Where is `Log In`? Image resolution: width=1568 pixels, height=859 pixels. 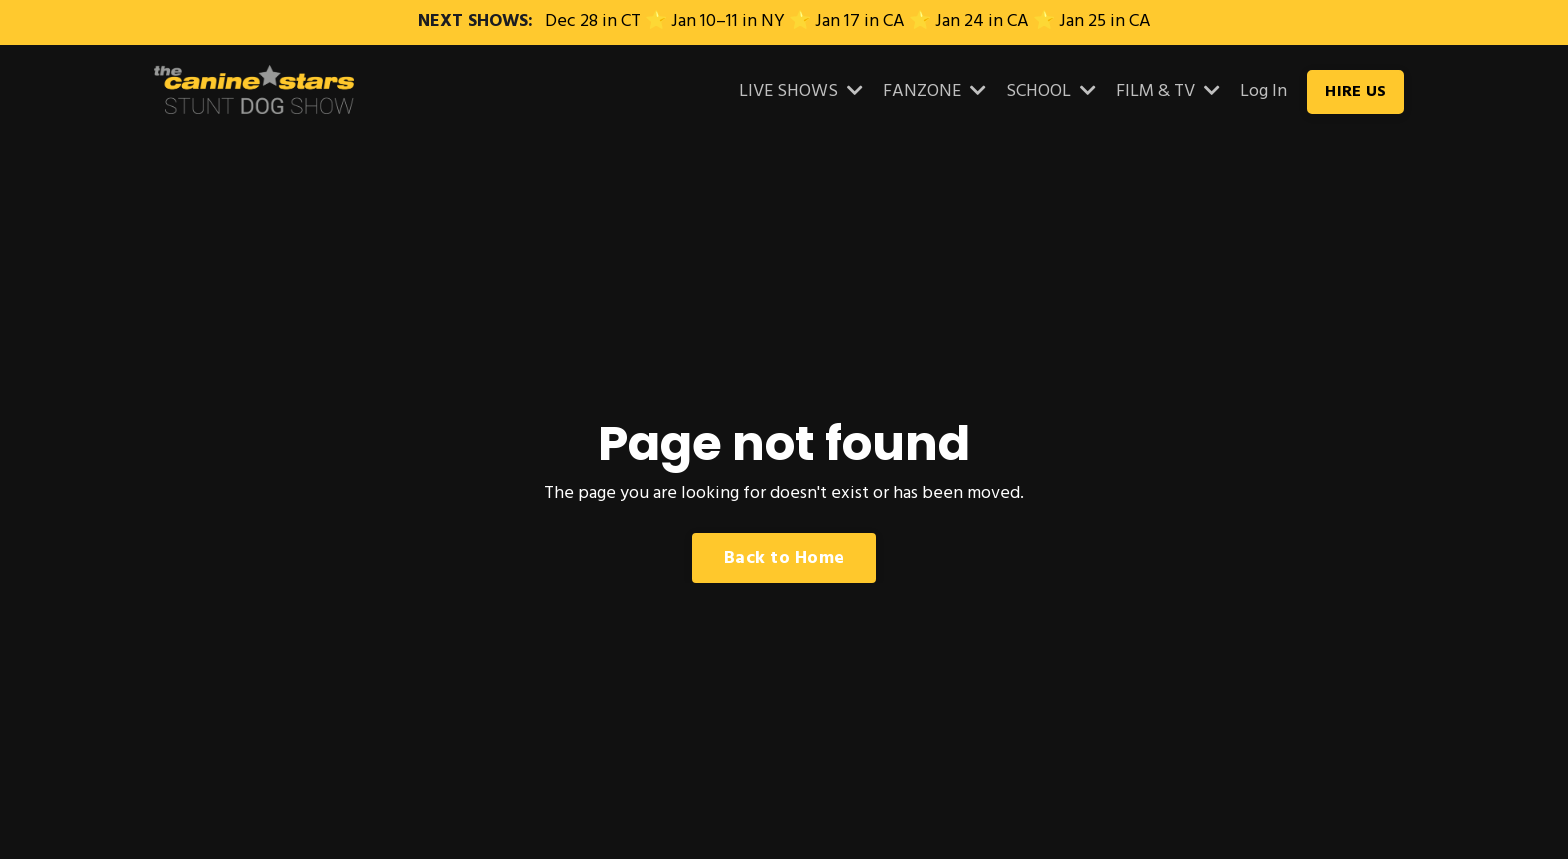 Log In is located at coordinates (1263, 91).